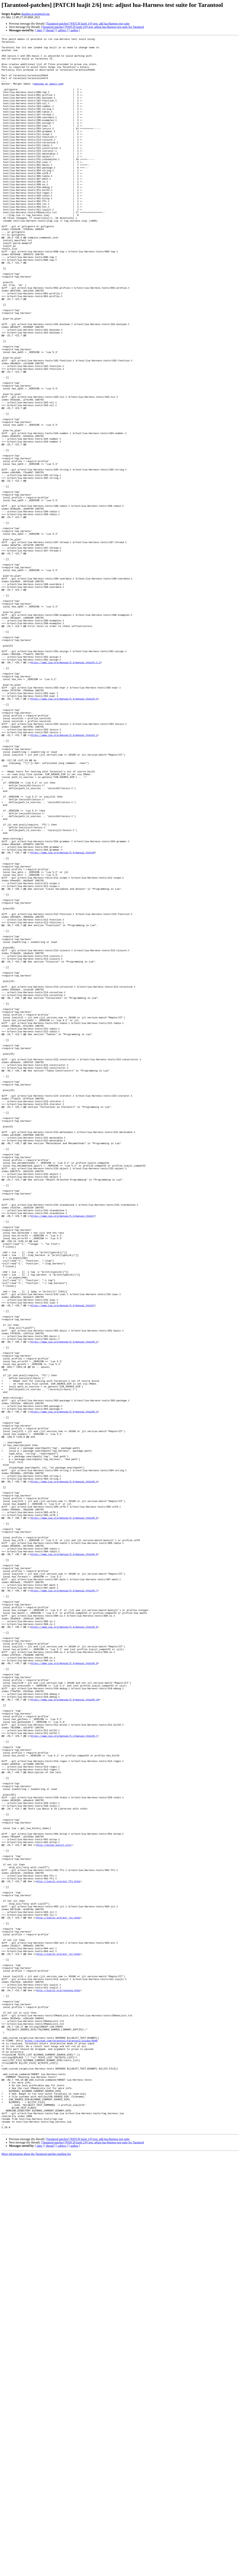 The width and height of the screenshot is (240, 2576). What do you see at coordinates (64, 874) in the screenshot?
I see `https://www.lua.org/manual/5.4/manual.html#3.1` at bounding box center [64, 874].